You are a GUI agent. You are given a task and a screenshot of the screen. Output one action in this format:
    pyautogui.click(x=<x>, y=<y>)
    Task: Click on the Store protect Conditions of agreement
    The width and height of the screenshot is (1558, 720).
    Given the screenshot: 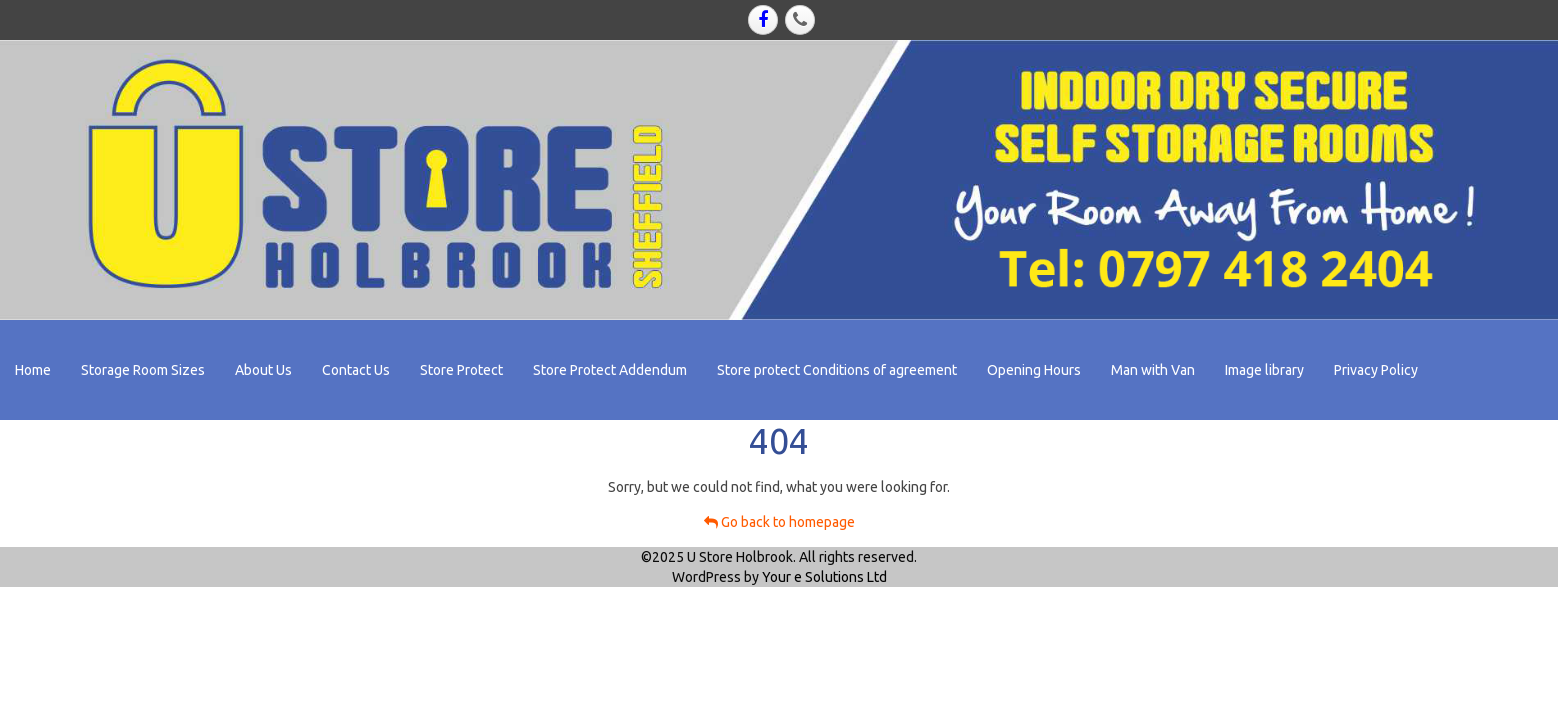 What is the action you would take?
    pyautogui.click(x=837, y=370)
    